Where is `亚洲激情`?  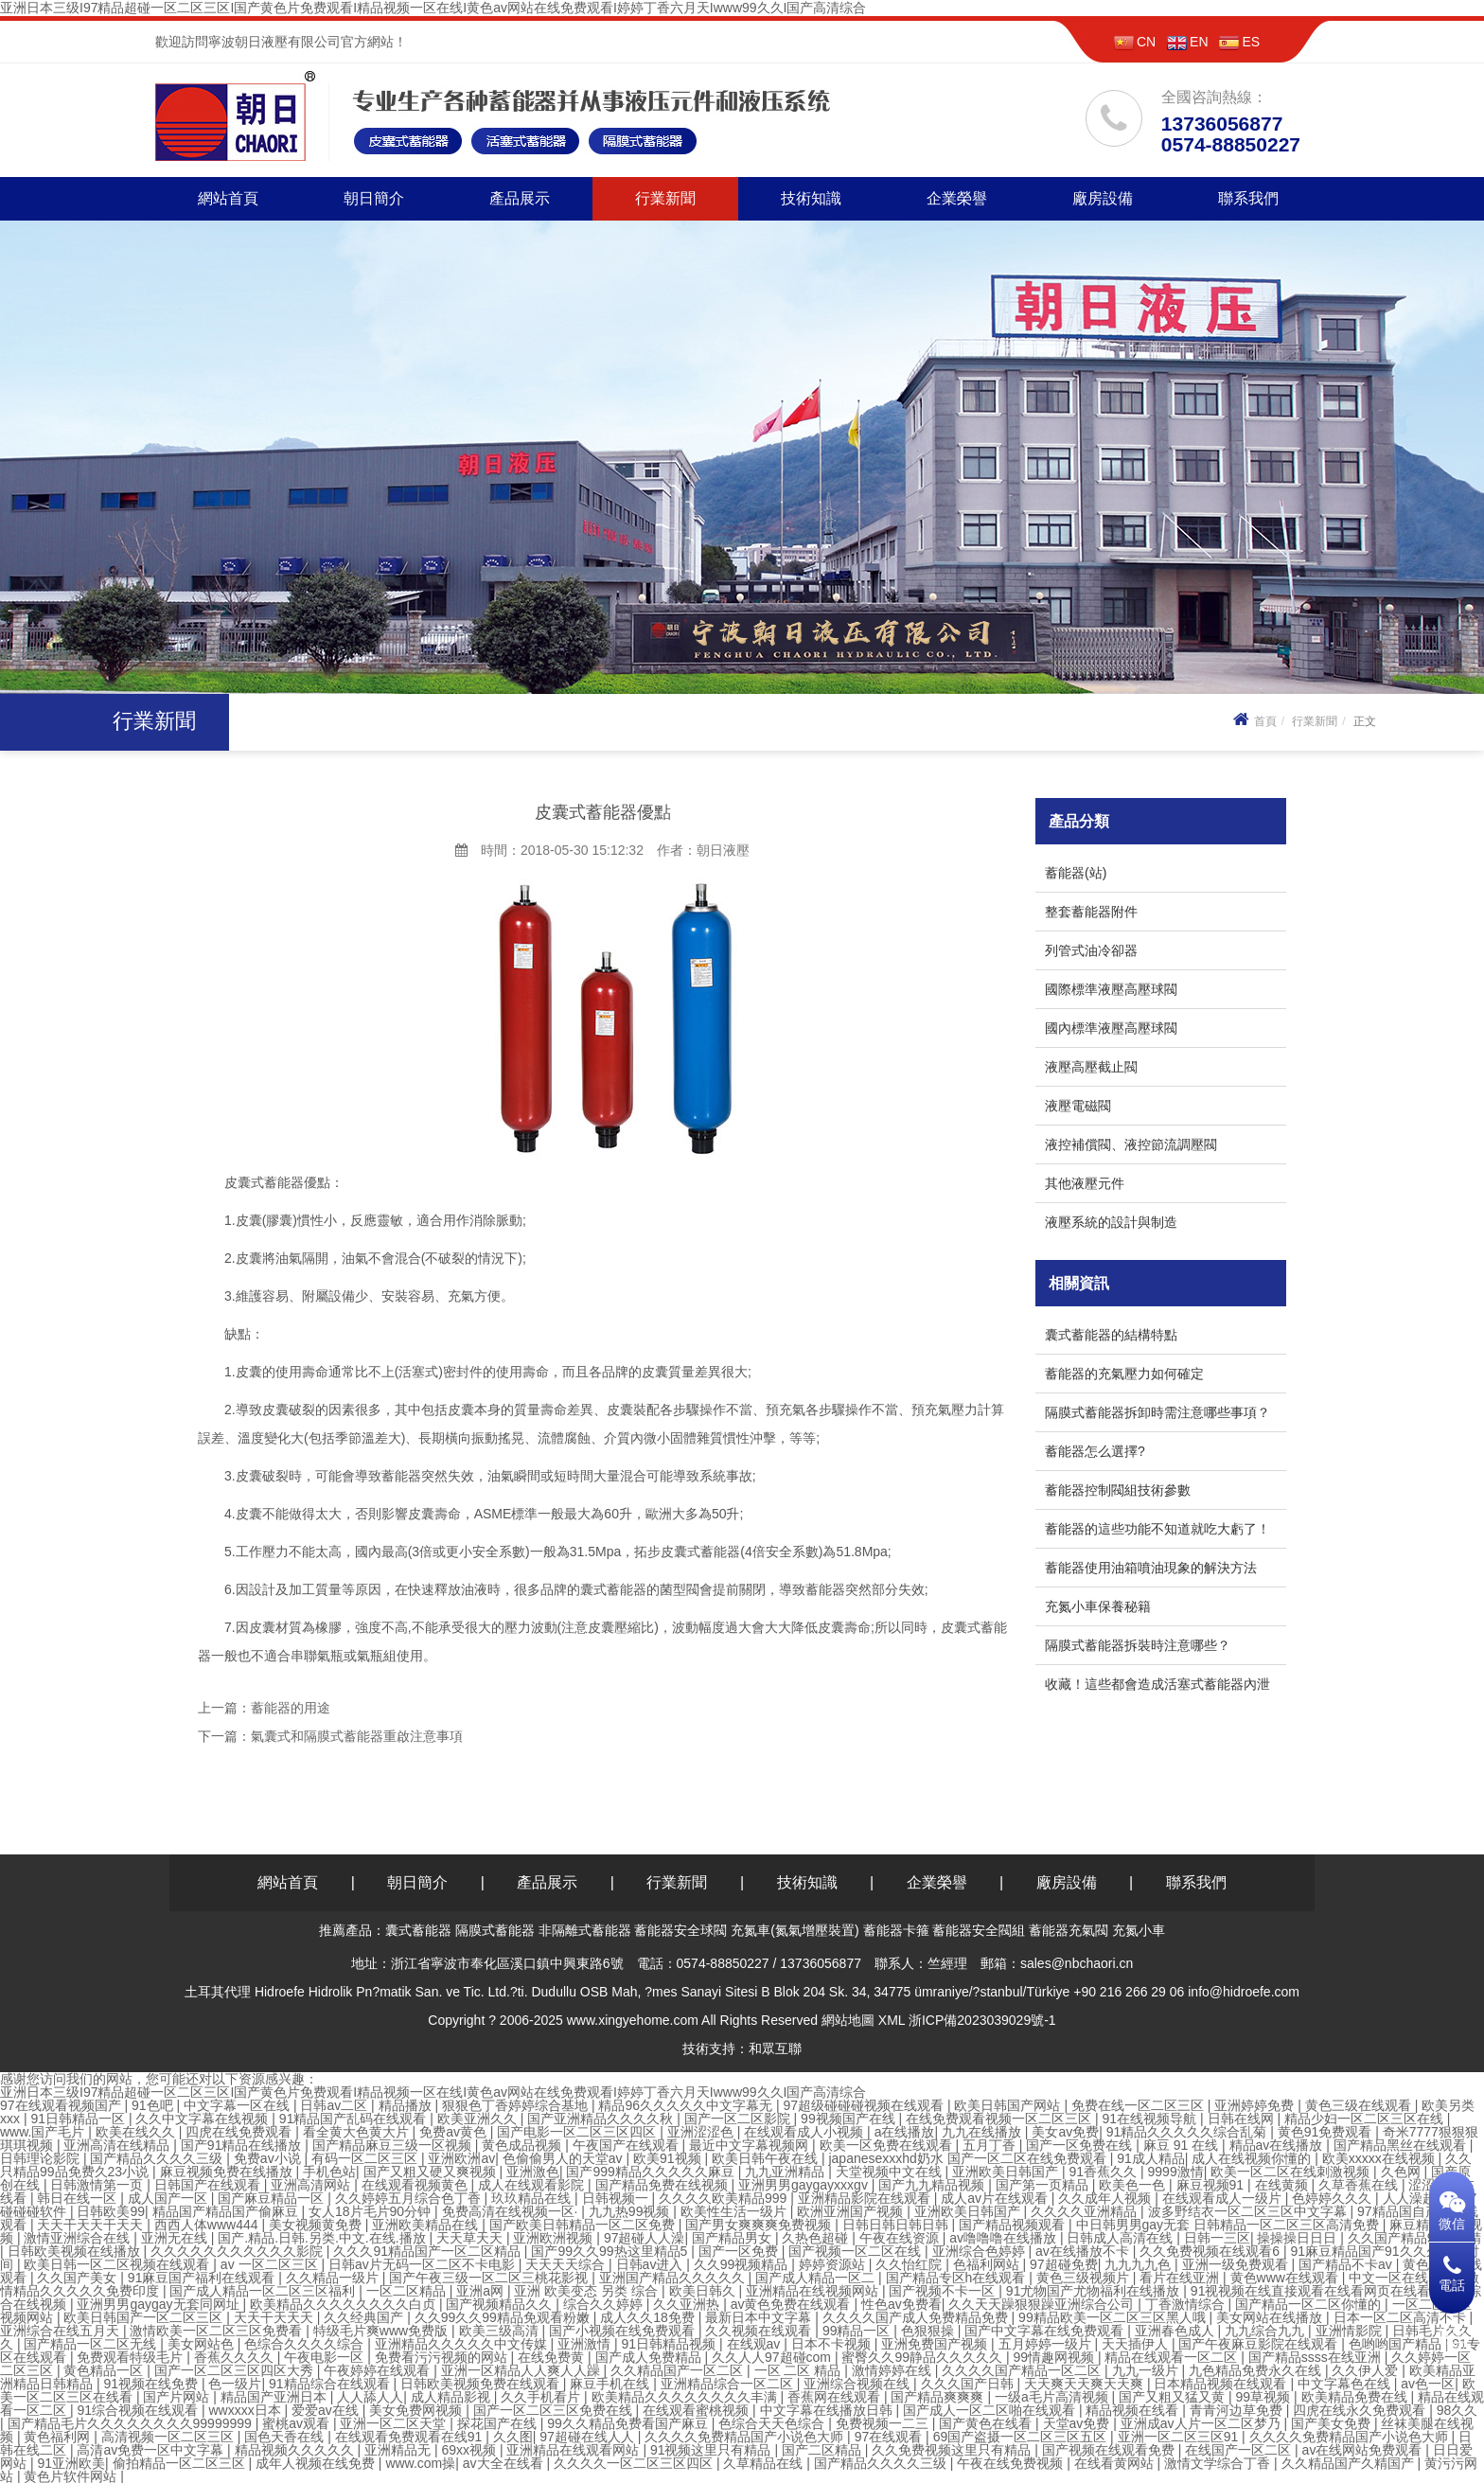 亚洲激情 is located at coordinates (585, 2343).